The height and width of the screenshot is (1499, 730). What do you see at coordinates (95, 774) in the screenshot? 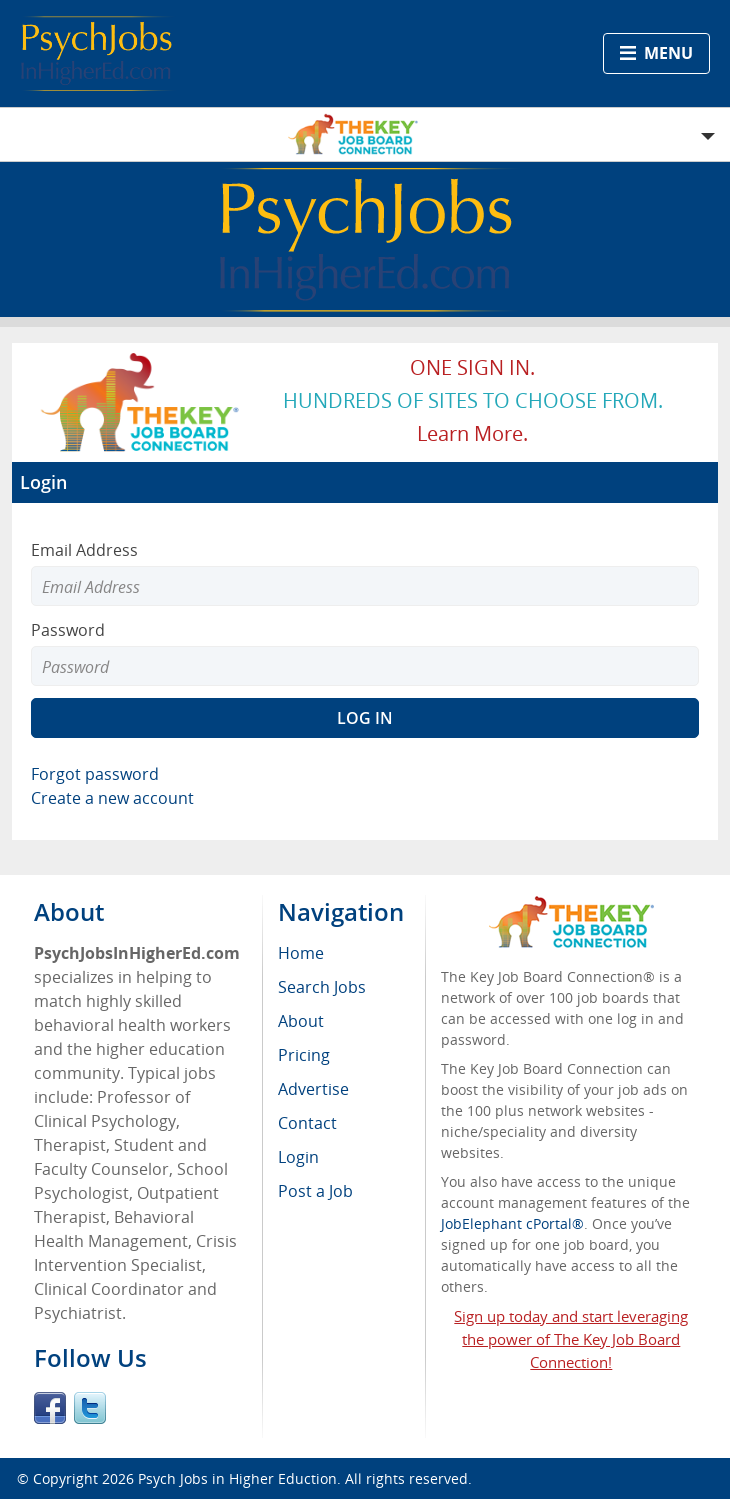
I see `Forgot password` at bounding box center [95, 774].